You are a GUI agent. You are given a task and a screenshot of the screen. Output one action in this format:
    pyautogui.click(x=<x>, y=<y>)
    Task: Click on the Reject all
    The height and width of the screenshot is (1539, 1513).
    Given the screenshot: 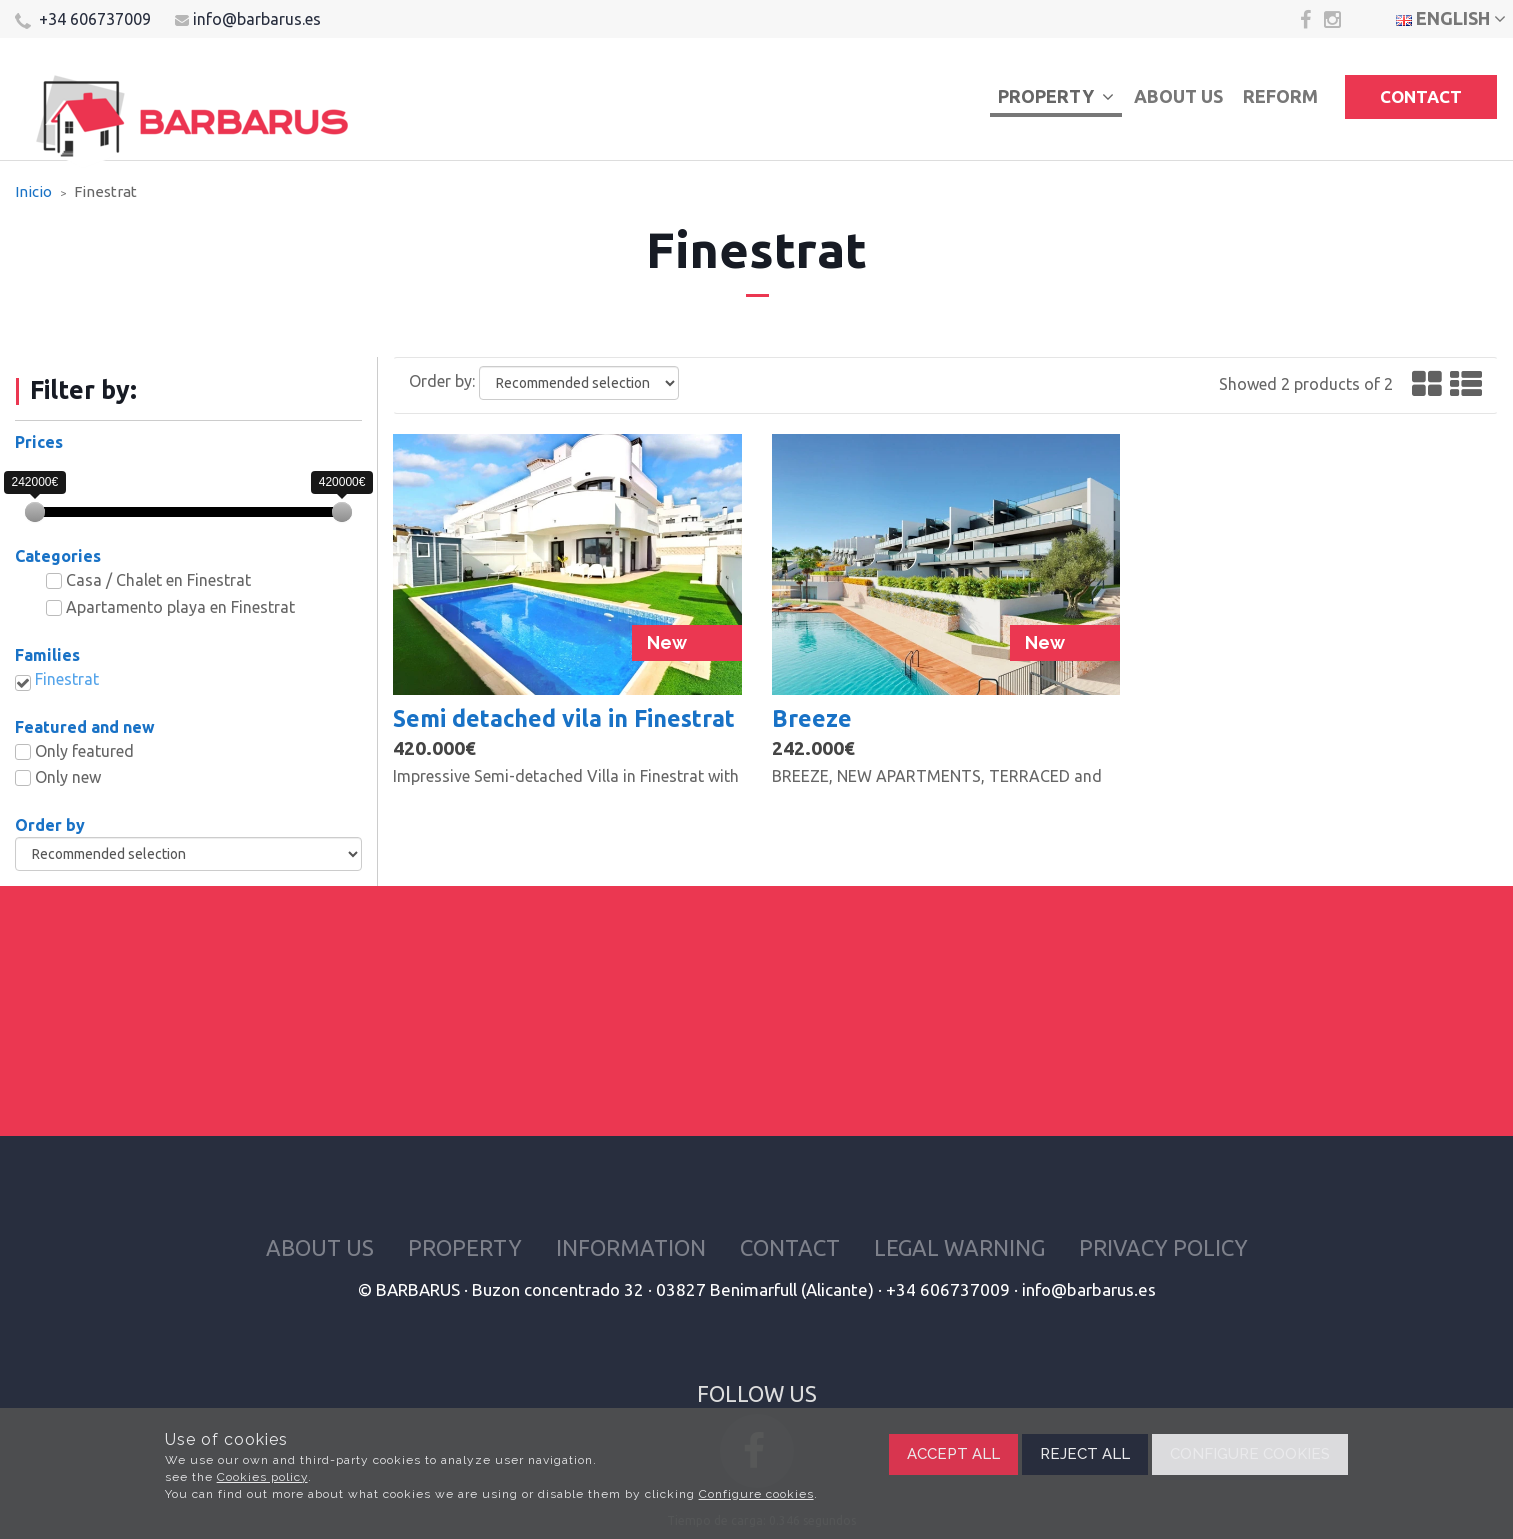 What is the action you would take?
    pyautogui.click(x=1085, y=1454)
    